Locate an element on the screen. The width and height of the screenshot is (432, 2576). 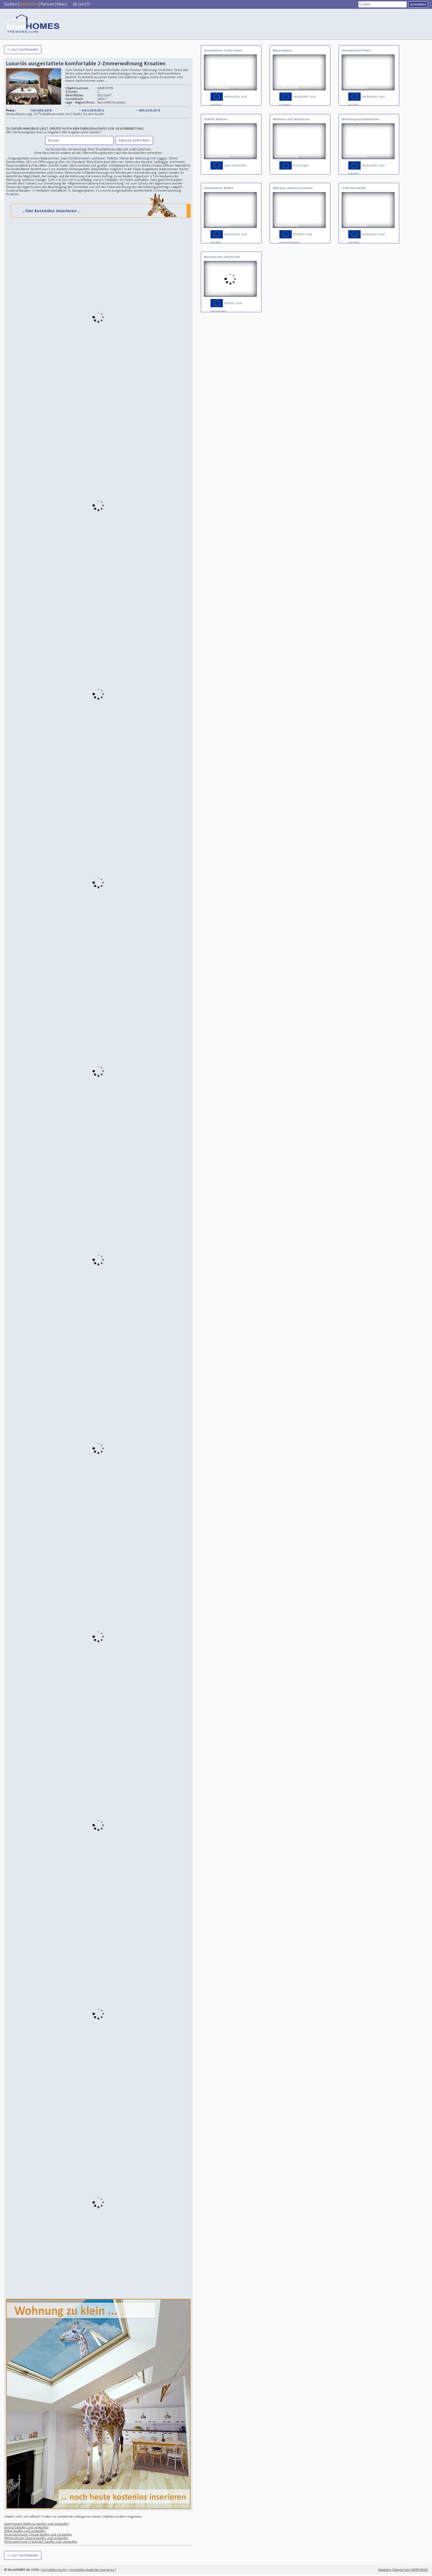
Apartement Mallorca kaufen und verkaufen is located at coordinates (36, 2526).